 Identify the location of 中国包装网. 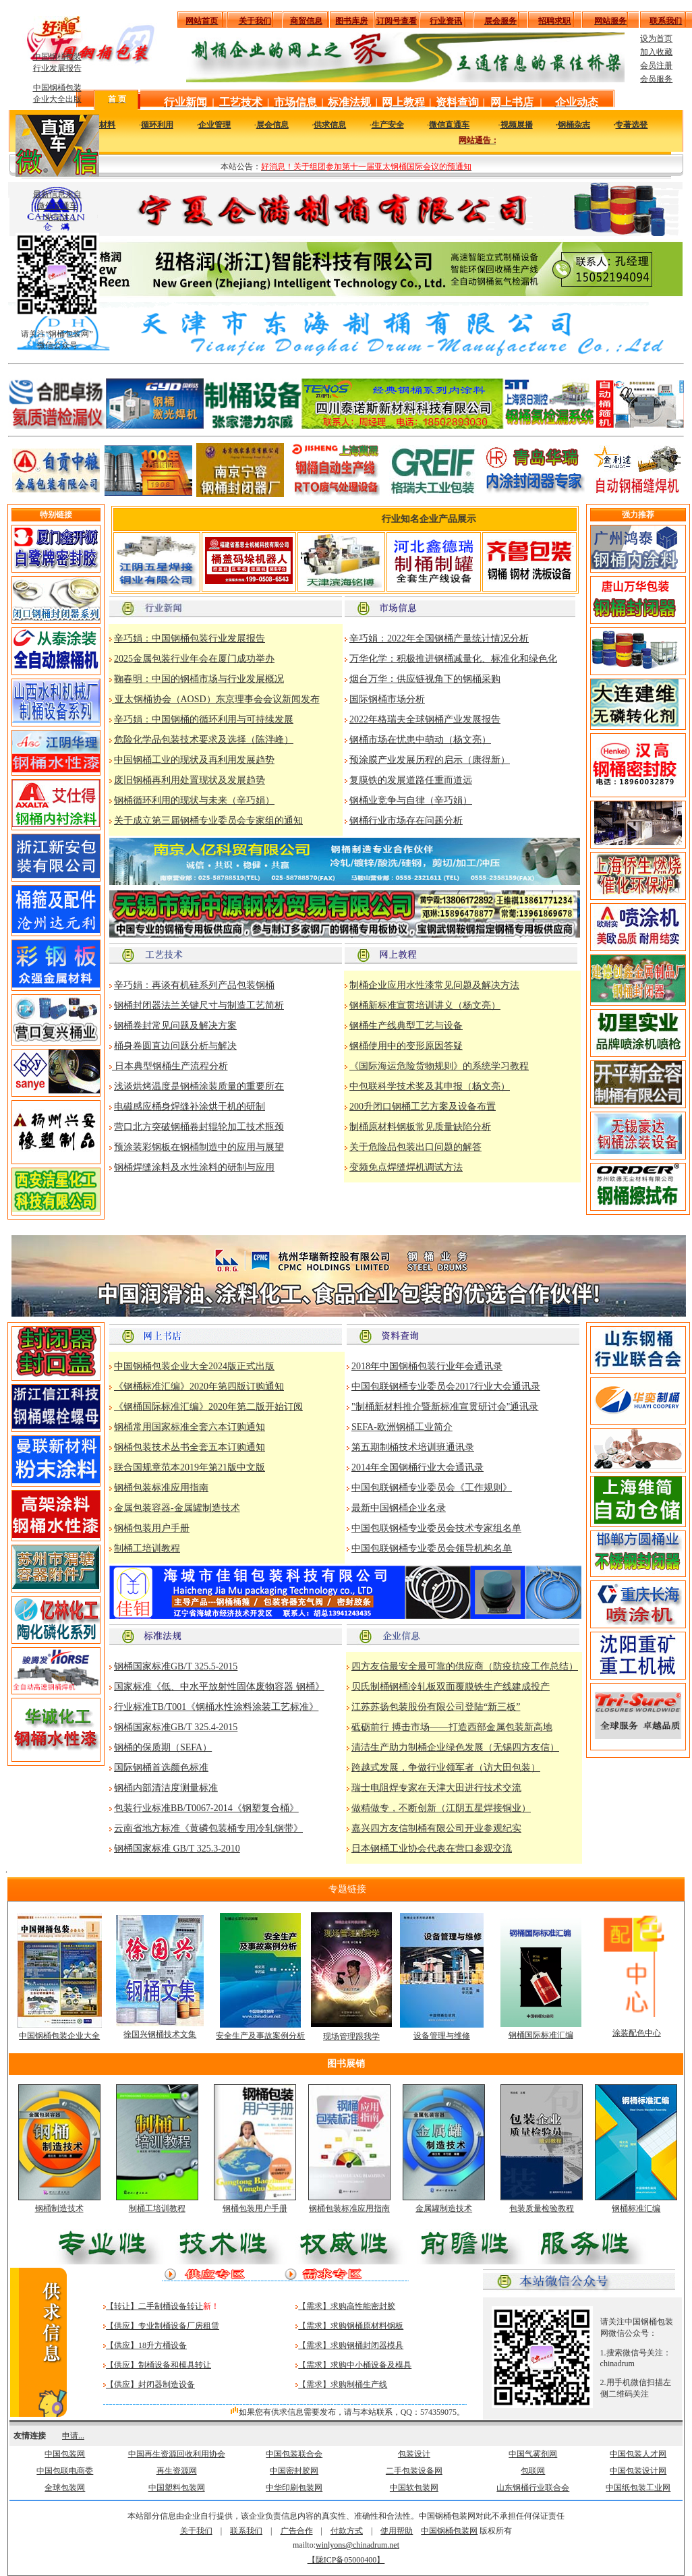
(65, 2454).